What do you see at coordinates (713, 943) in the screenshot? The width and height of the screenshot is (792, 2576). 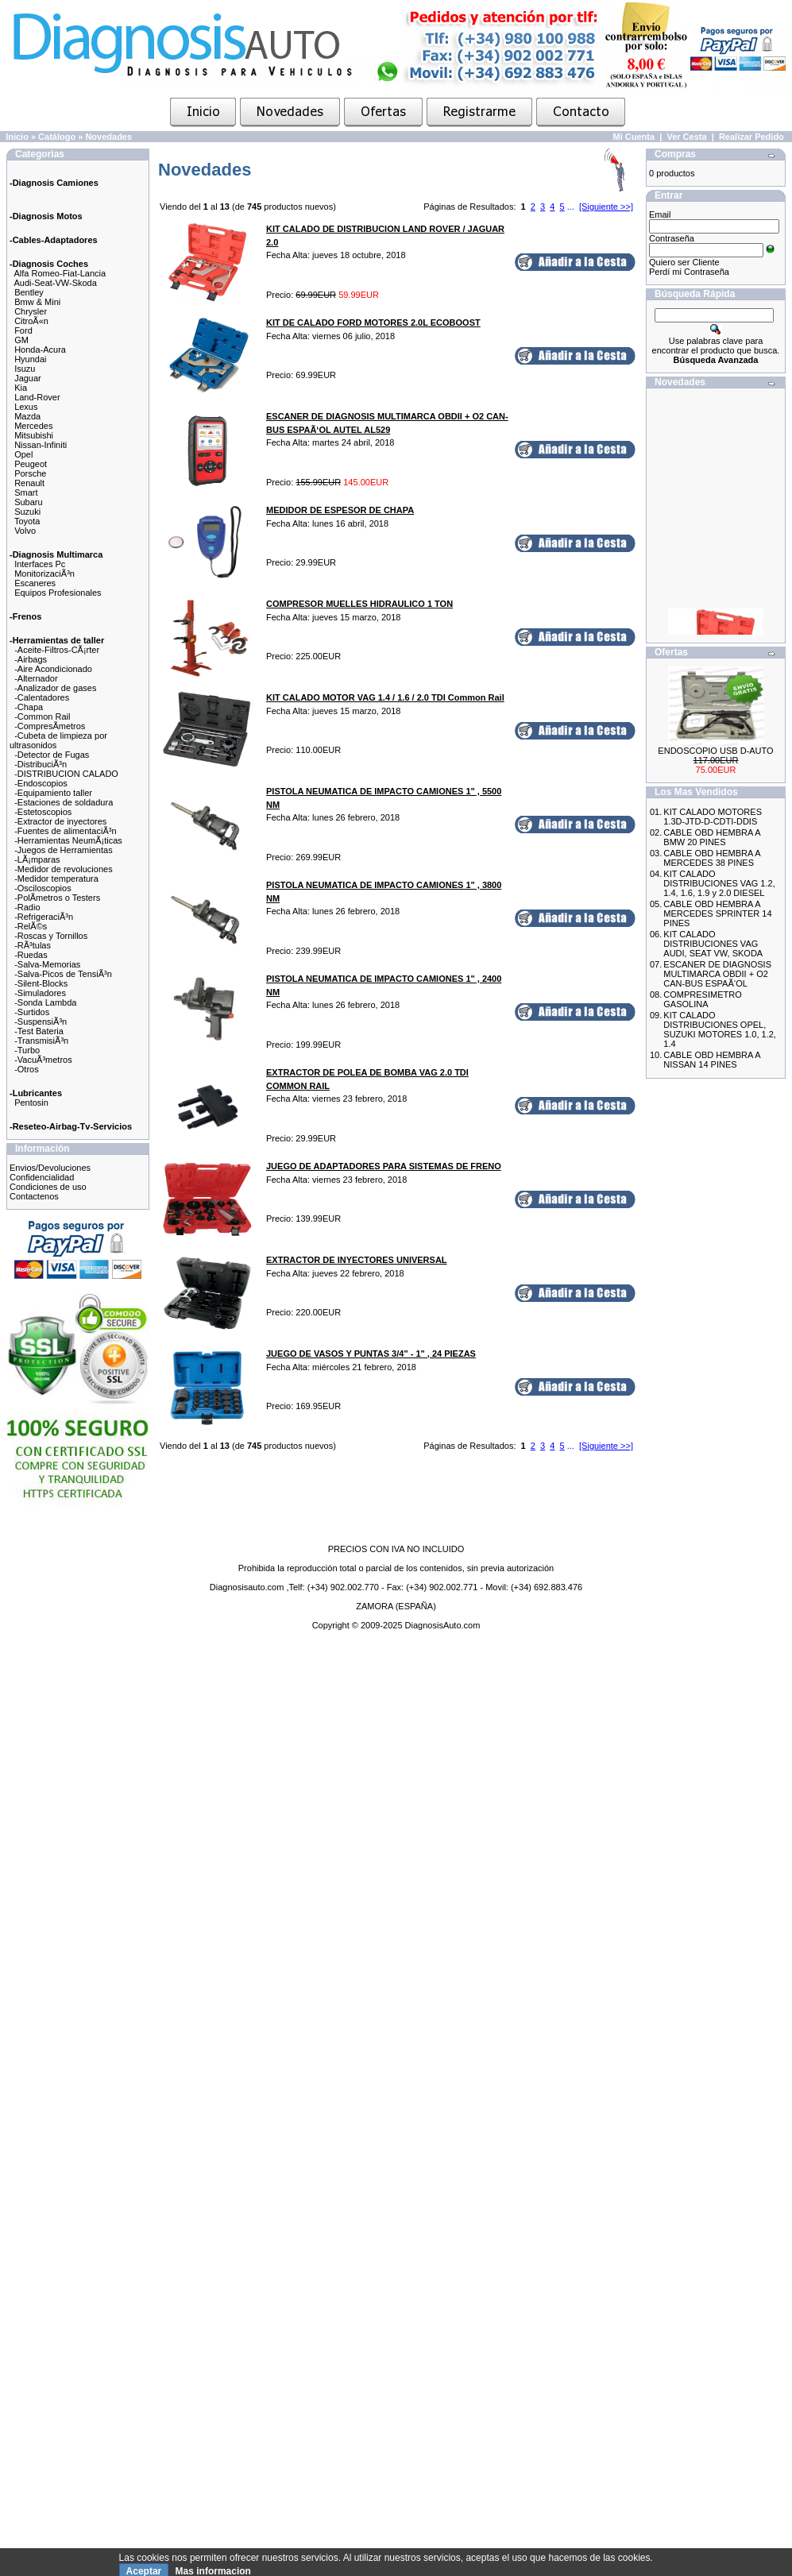 I see `KIT CALADO DISTRIBUCIONES VAG AUDI, SEAT VW, SKODA` at bounding box center [713, 943].